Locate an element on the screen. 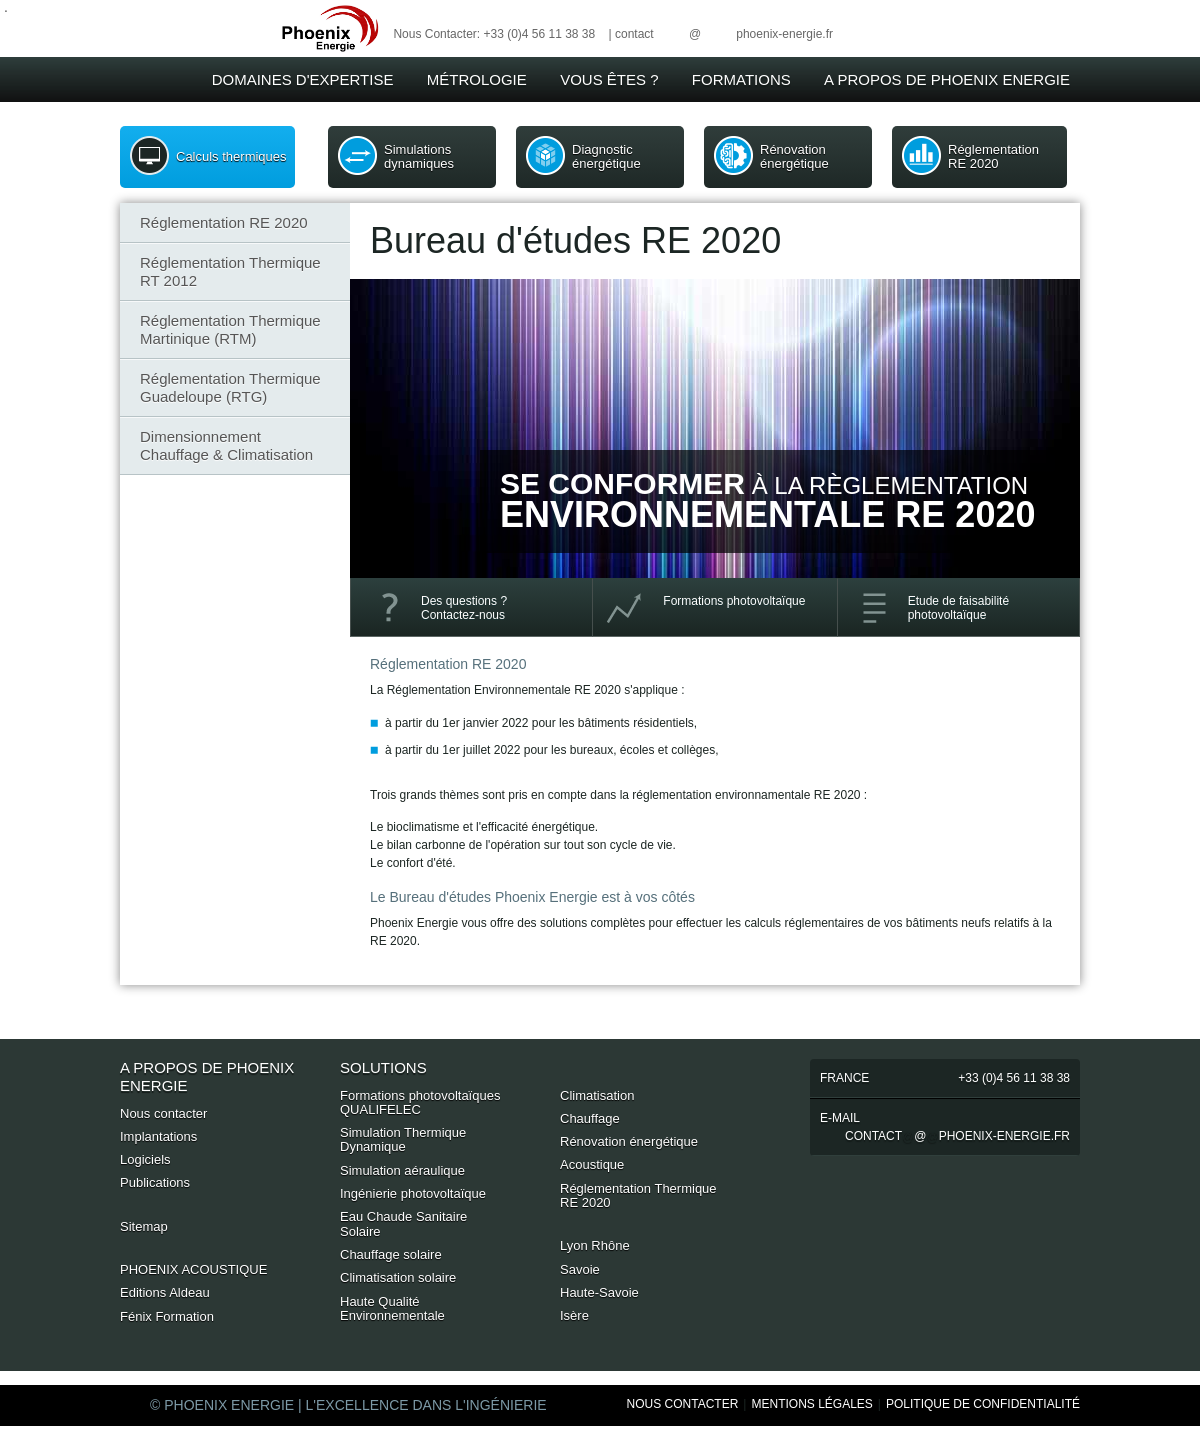 Image resolution: width=1200 pixels, height=1441 pixels. Fénix Formation is located at coordinates (167, 1316).